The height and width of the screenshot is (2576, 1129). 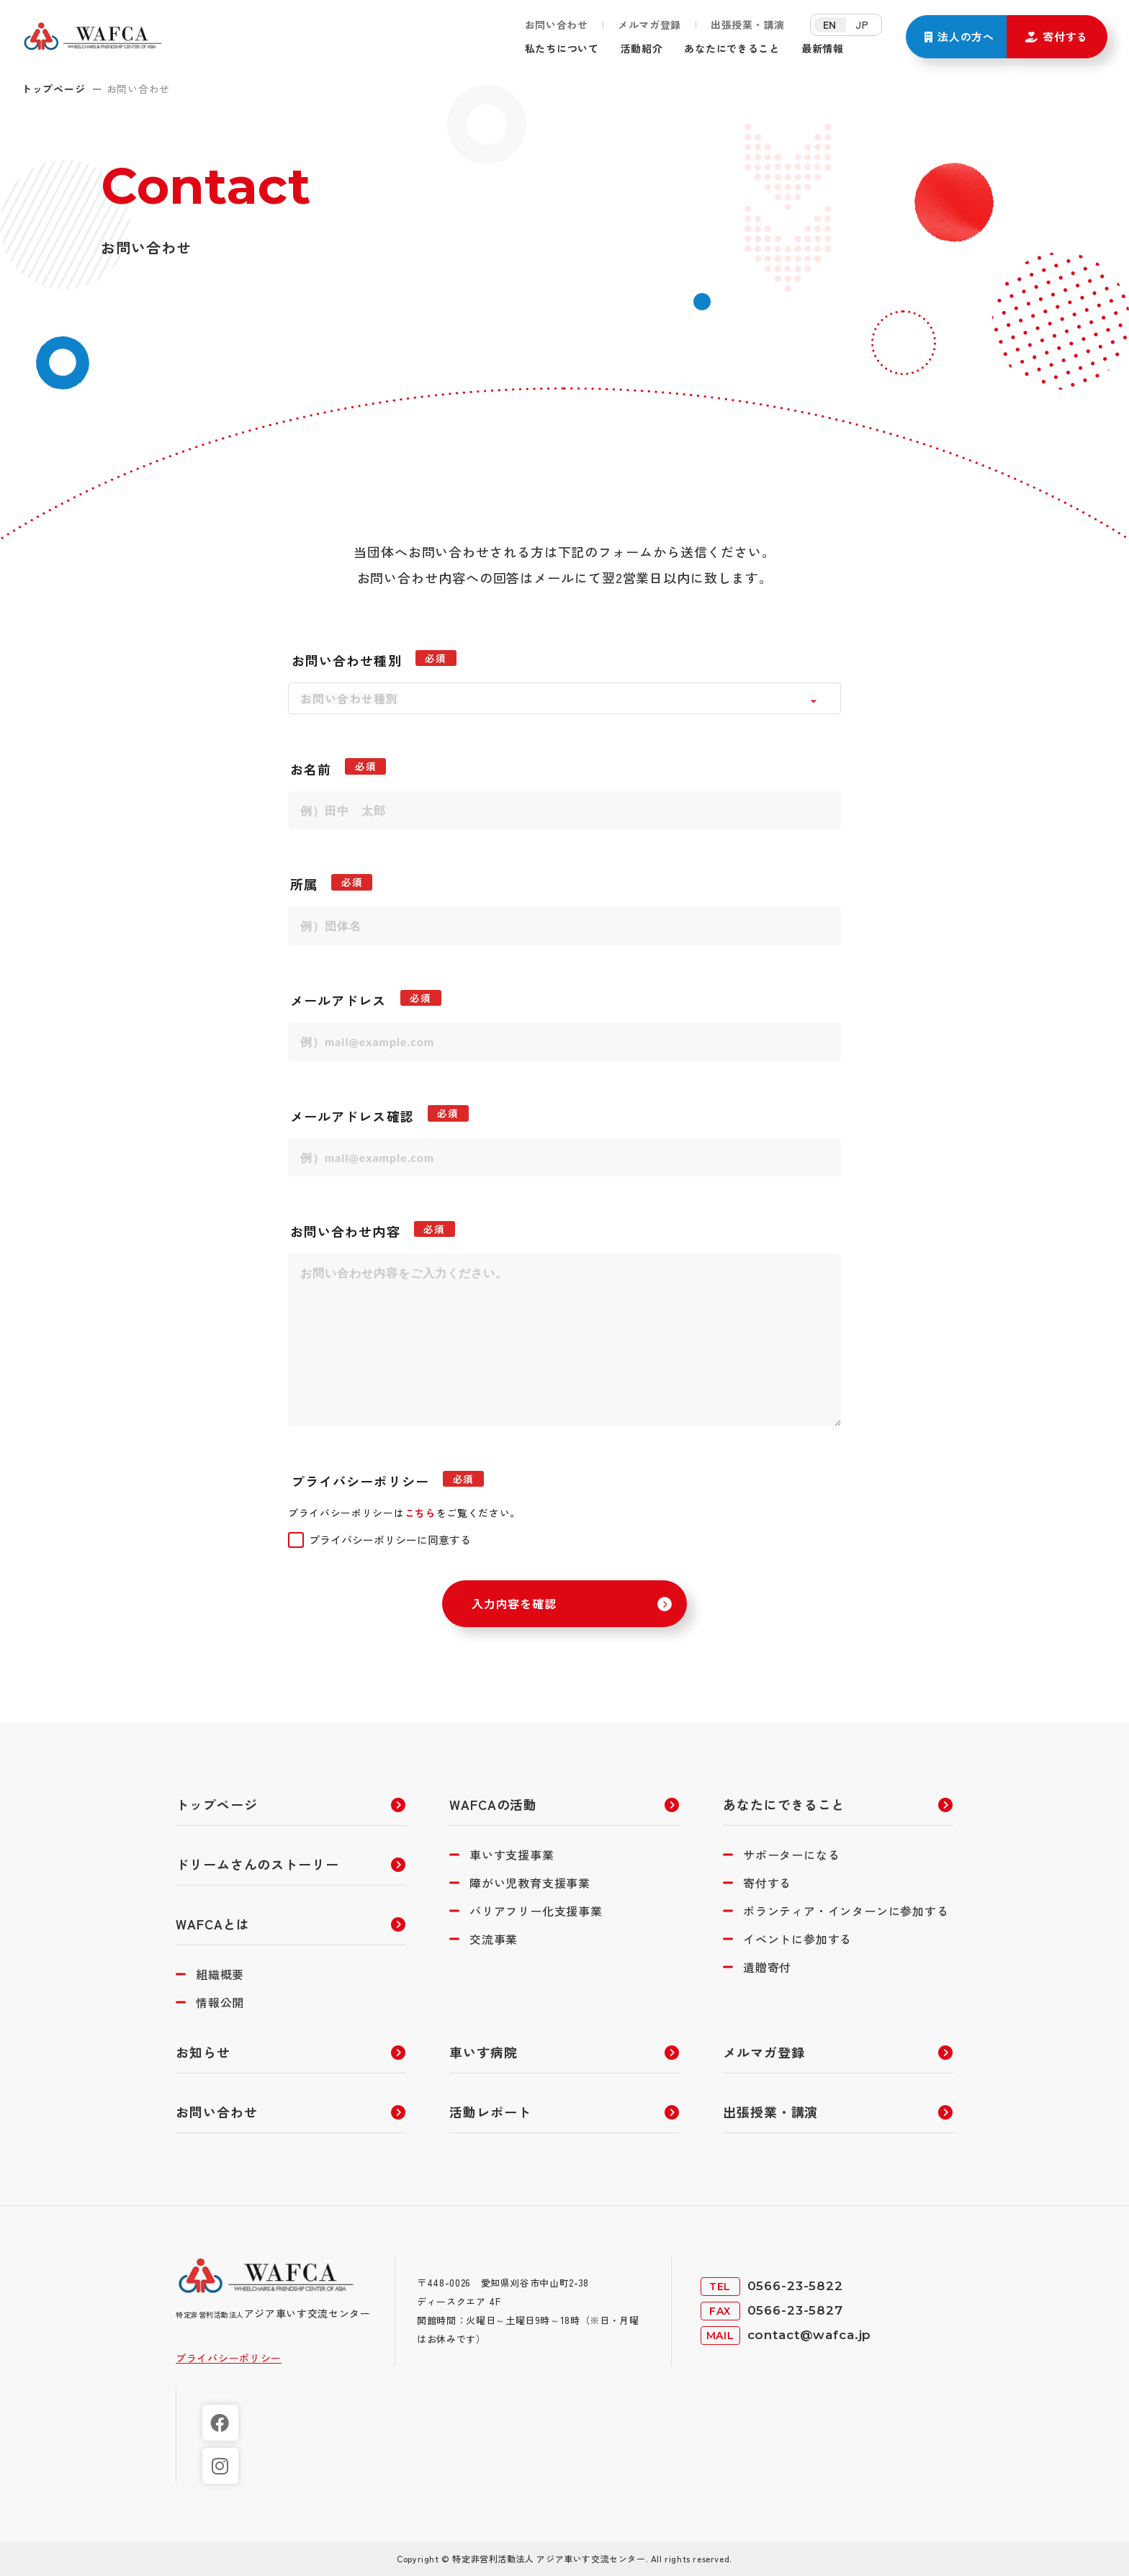 What do you see at coordinates (220, 2002) in the screenshot?
I see `情報公開` at bounding box center [220, 2002].